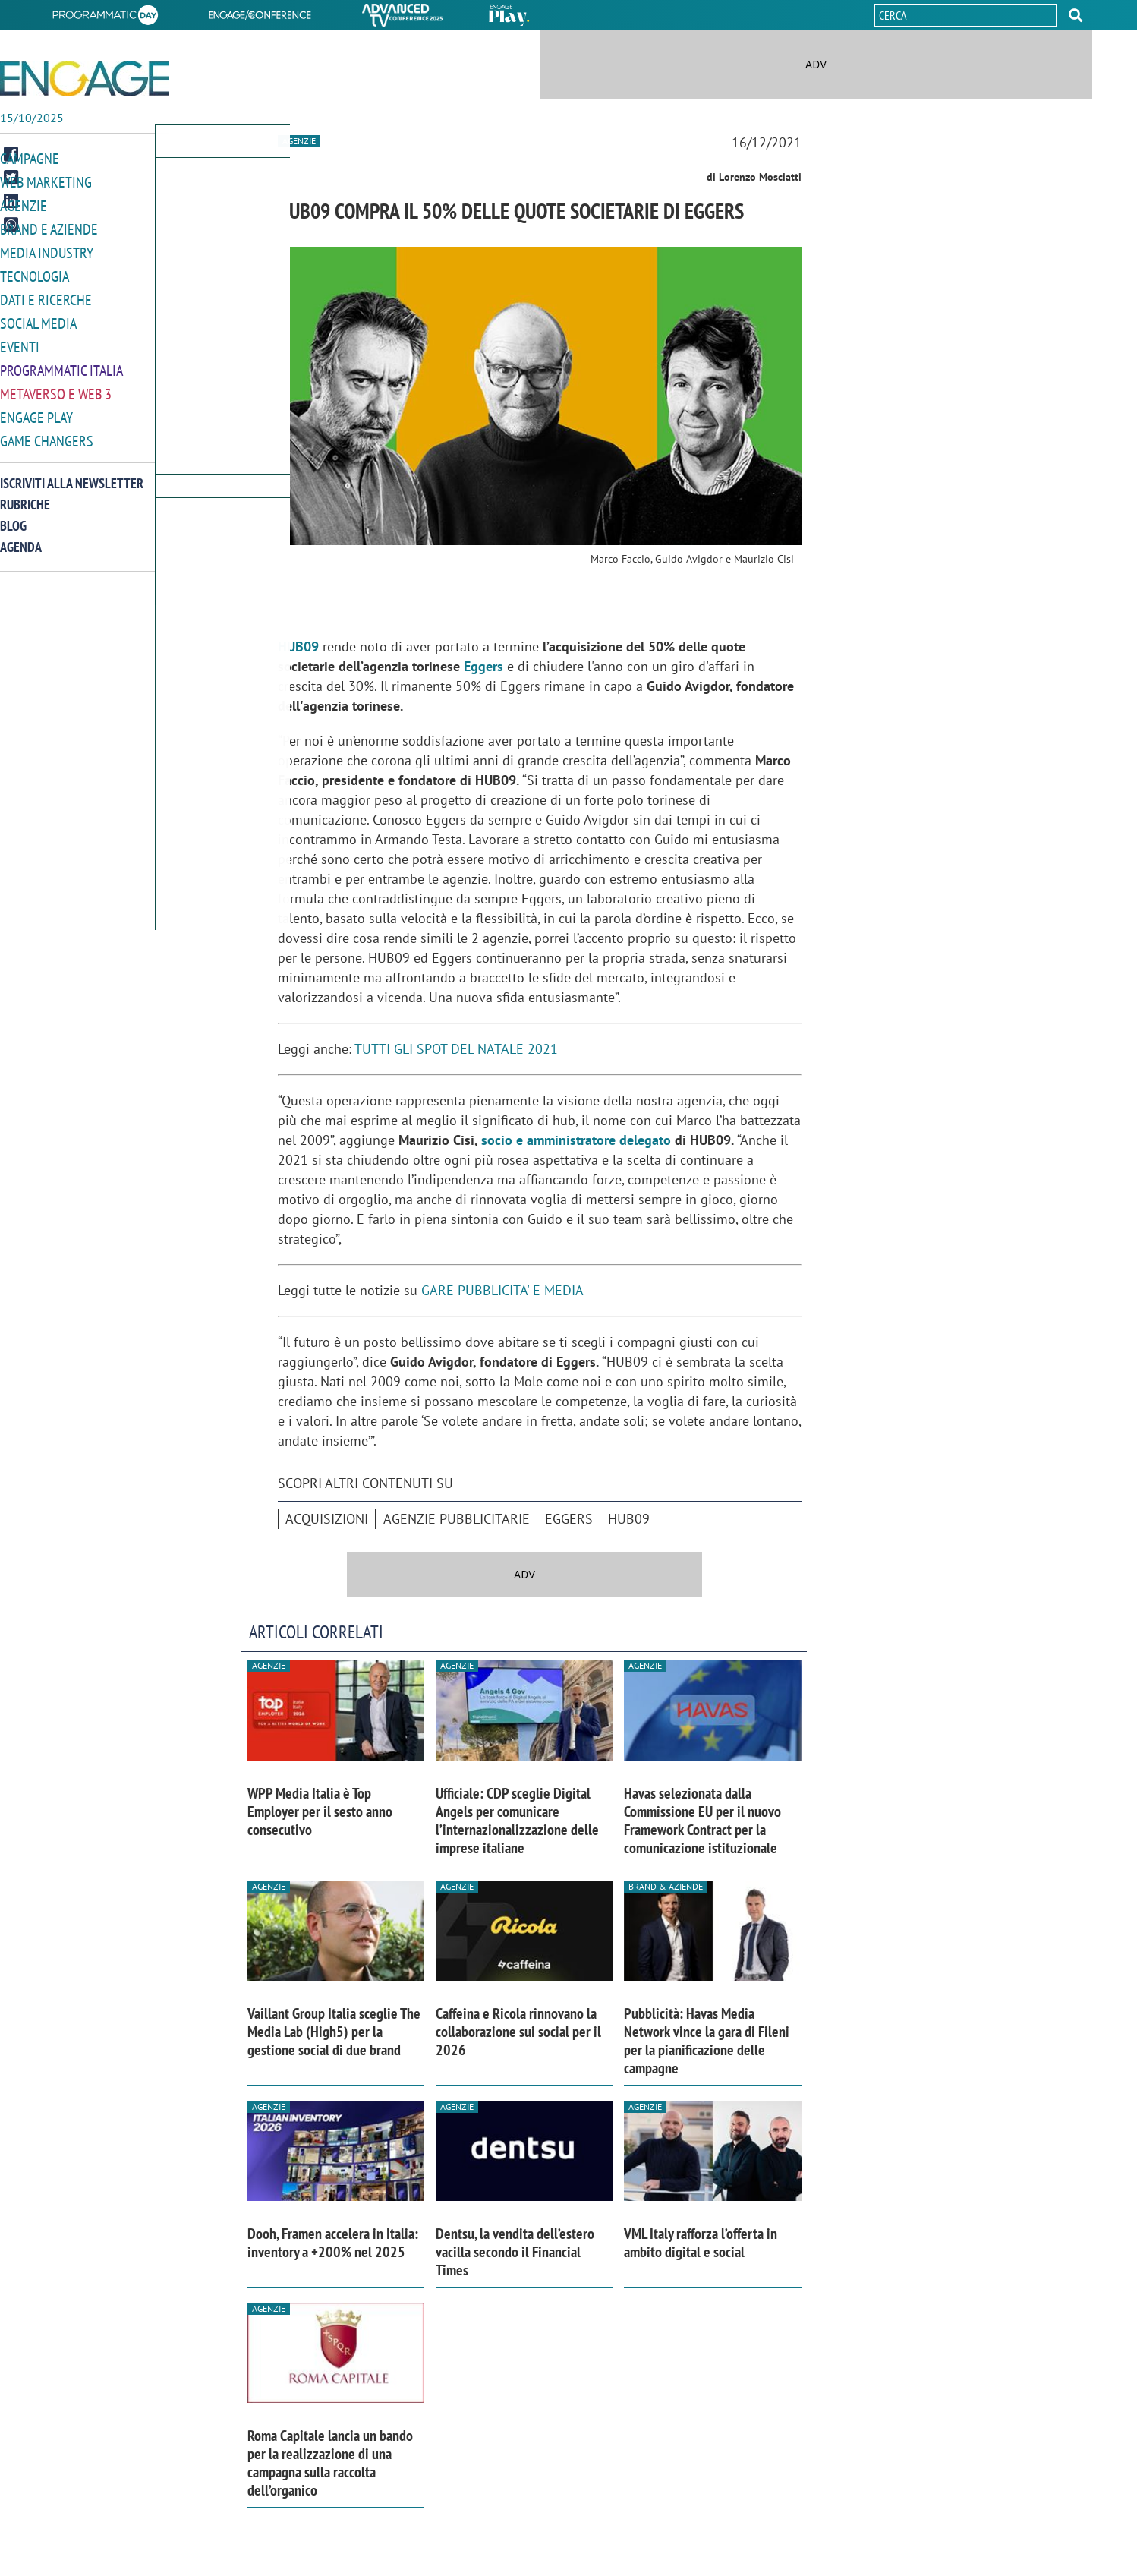 The height and width of the screenshot is (2576, 1137). Describe the element at coordinates (45, 226) in the screenshot. I see `Brand e Aziende` at that location.